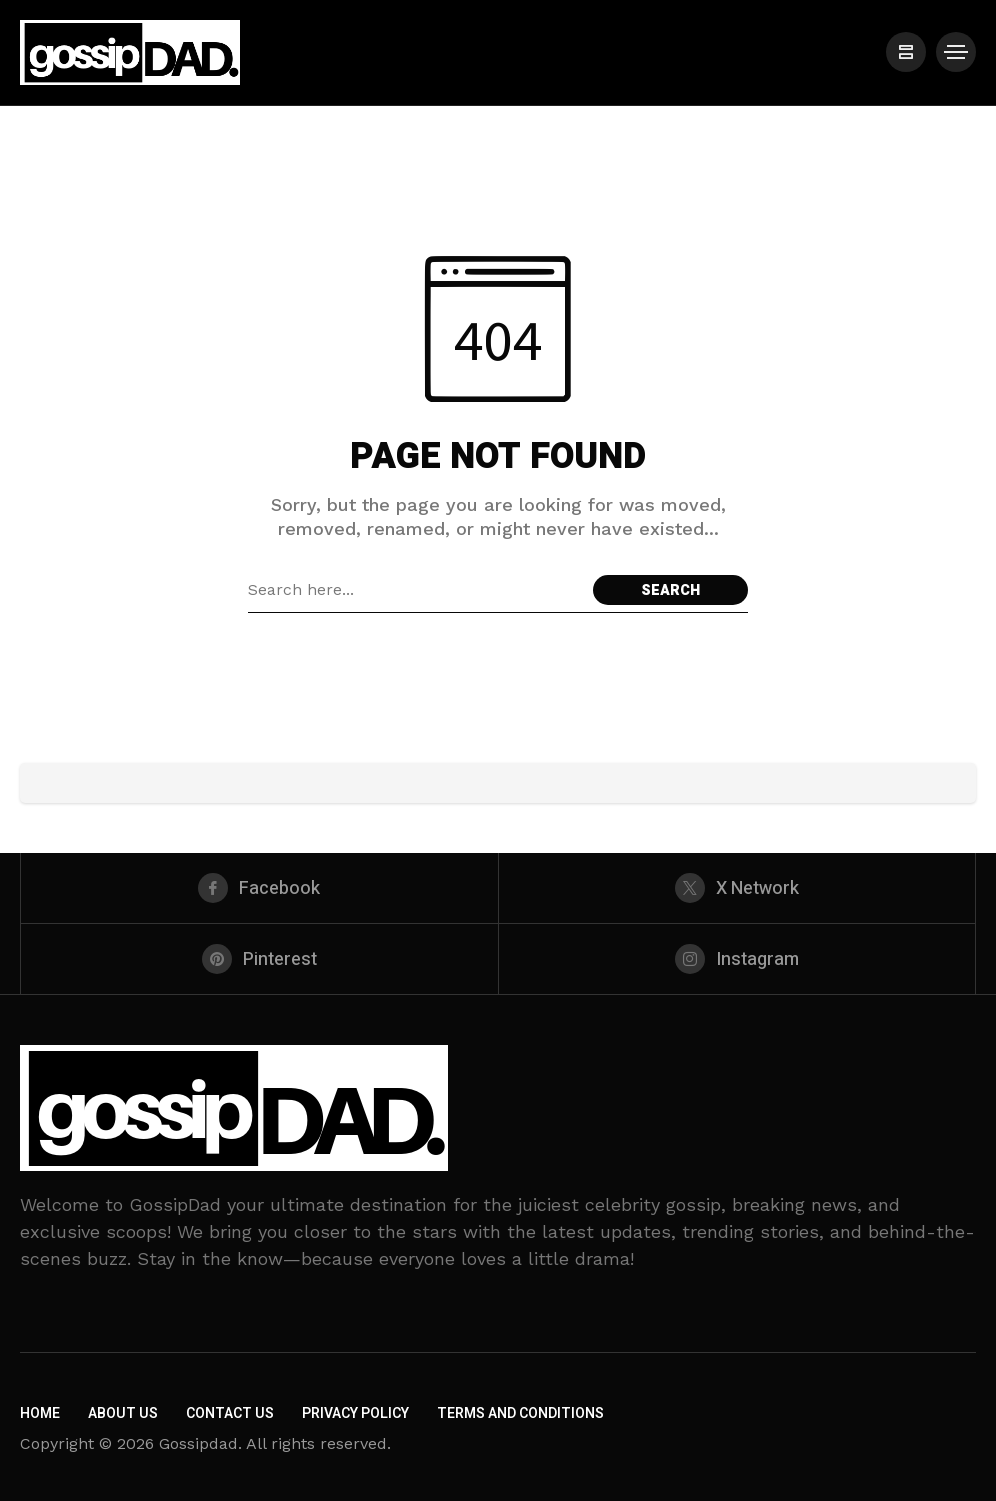 This screenshot has height=1501, width=996. Describe the element at coordinates (737, 888) in the screenshot. I see `[X Network]` at that location.